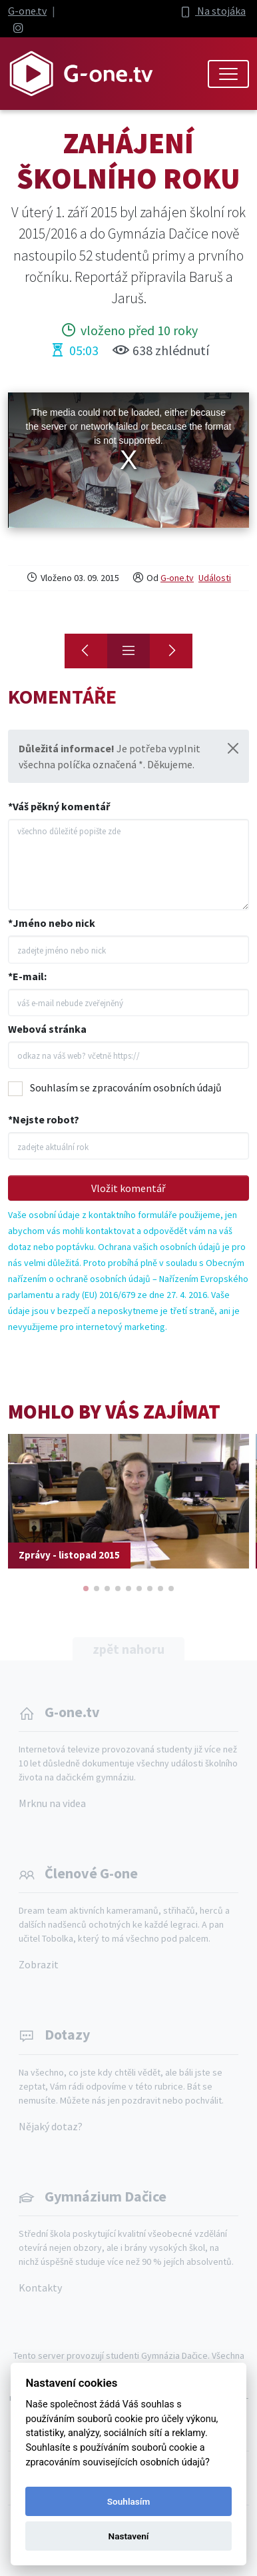 The height and width of the screenshot is (2576, 257). Describe the element at coordinates (91, 1873) in the screenshot. I see `Členové G-one` at that location.